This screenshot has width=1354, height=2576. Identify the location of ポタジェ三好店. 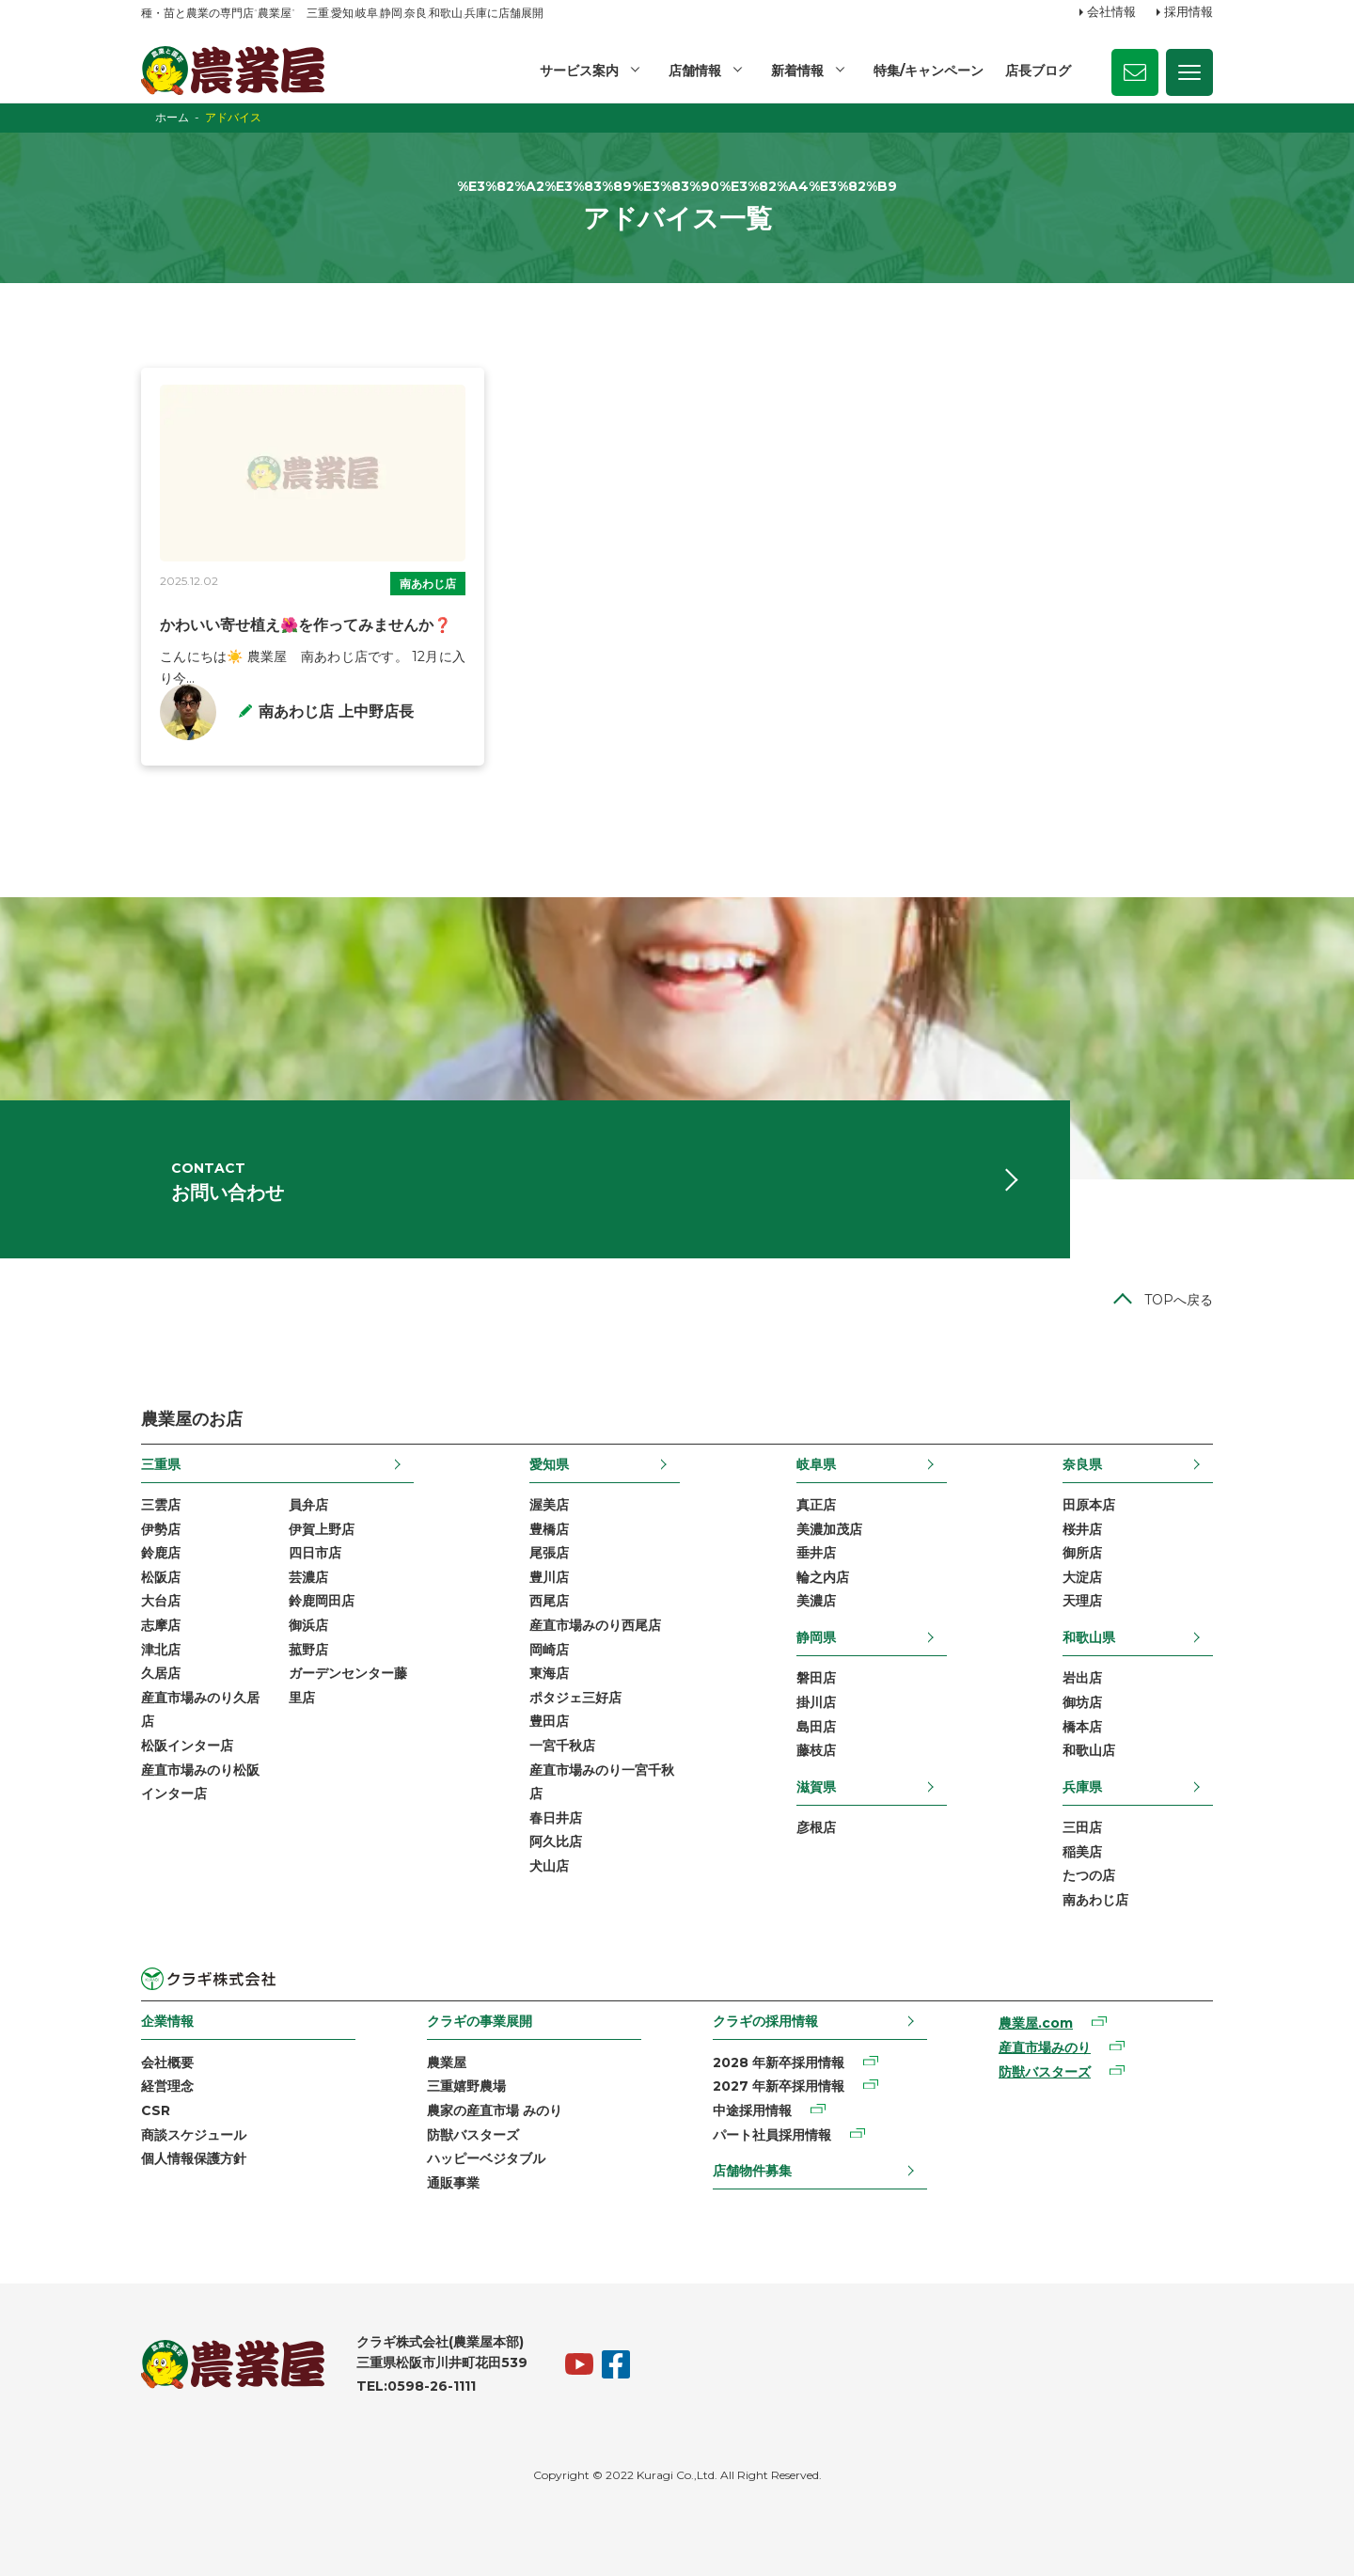
(575, 1696).